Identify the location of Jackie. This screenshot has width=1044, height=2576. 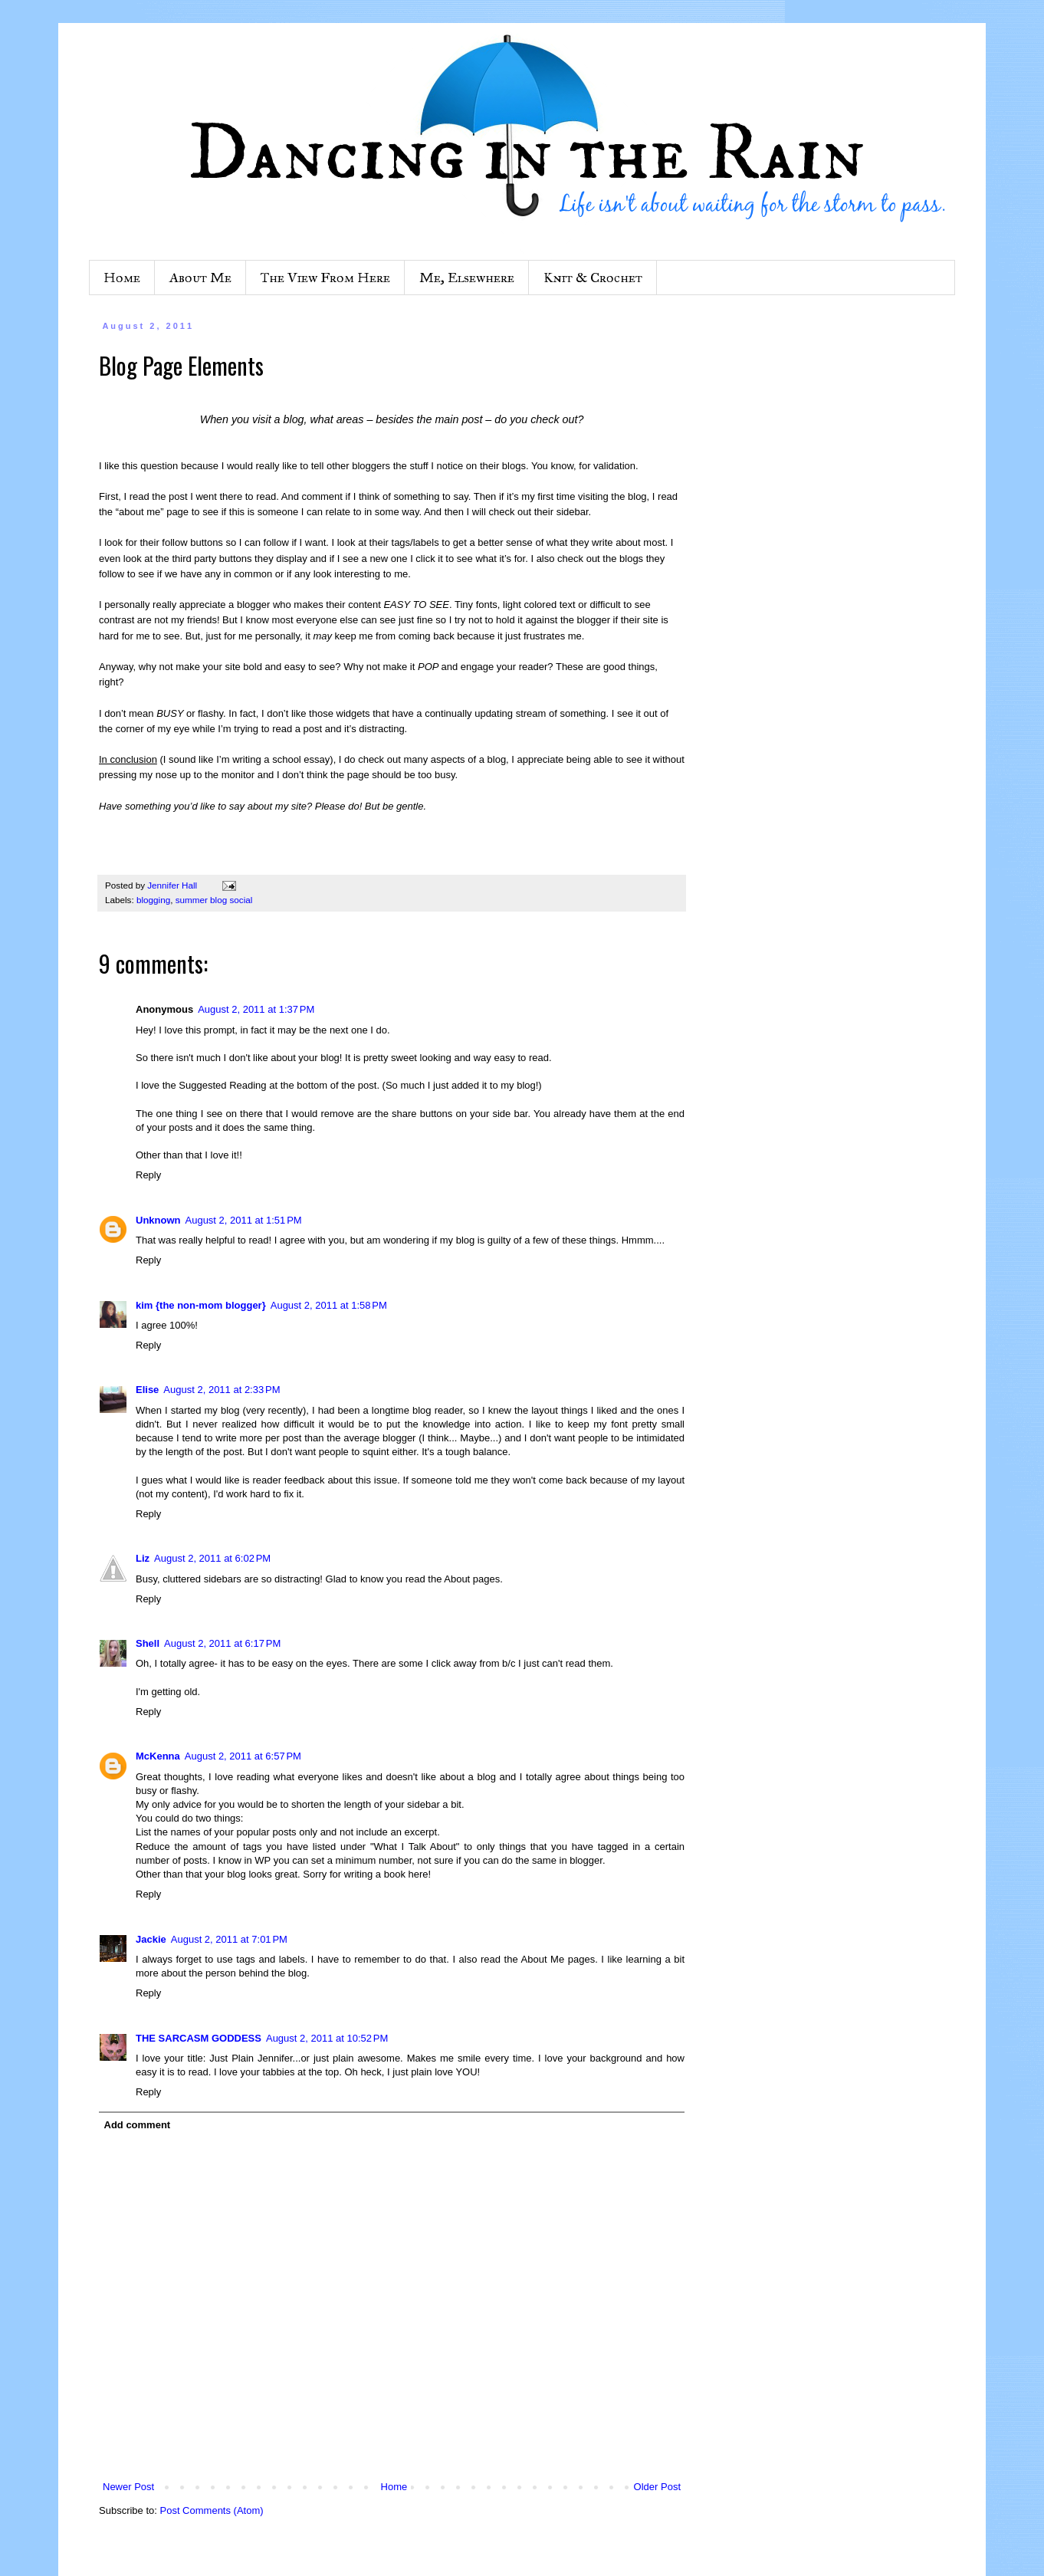
(151, 1939).